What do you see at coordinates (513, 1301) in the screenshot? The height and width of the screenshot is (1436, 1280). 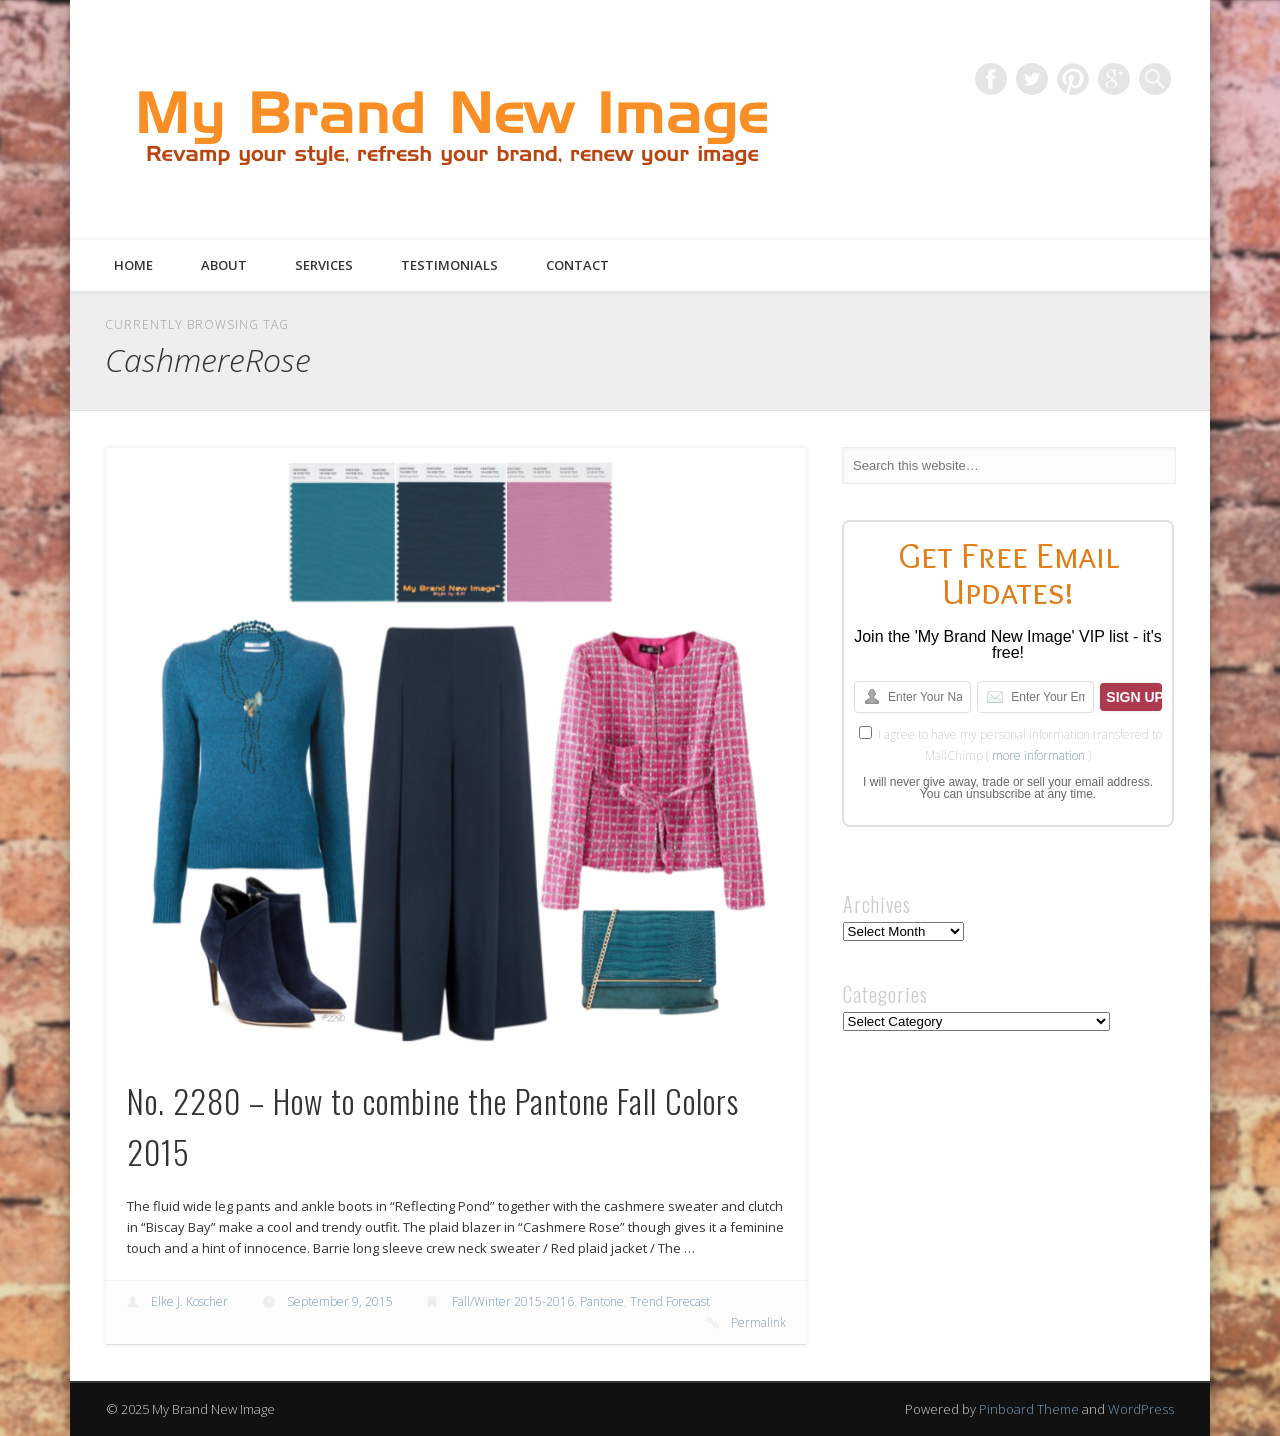 I see `Fall/Winter 2015-2016` at bounding box center [513, 1301].